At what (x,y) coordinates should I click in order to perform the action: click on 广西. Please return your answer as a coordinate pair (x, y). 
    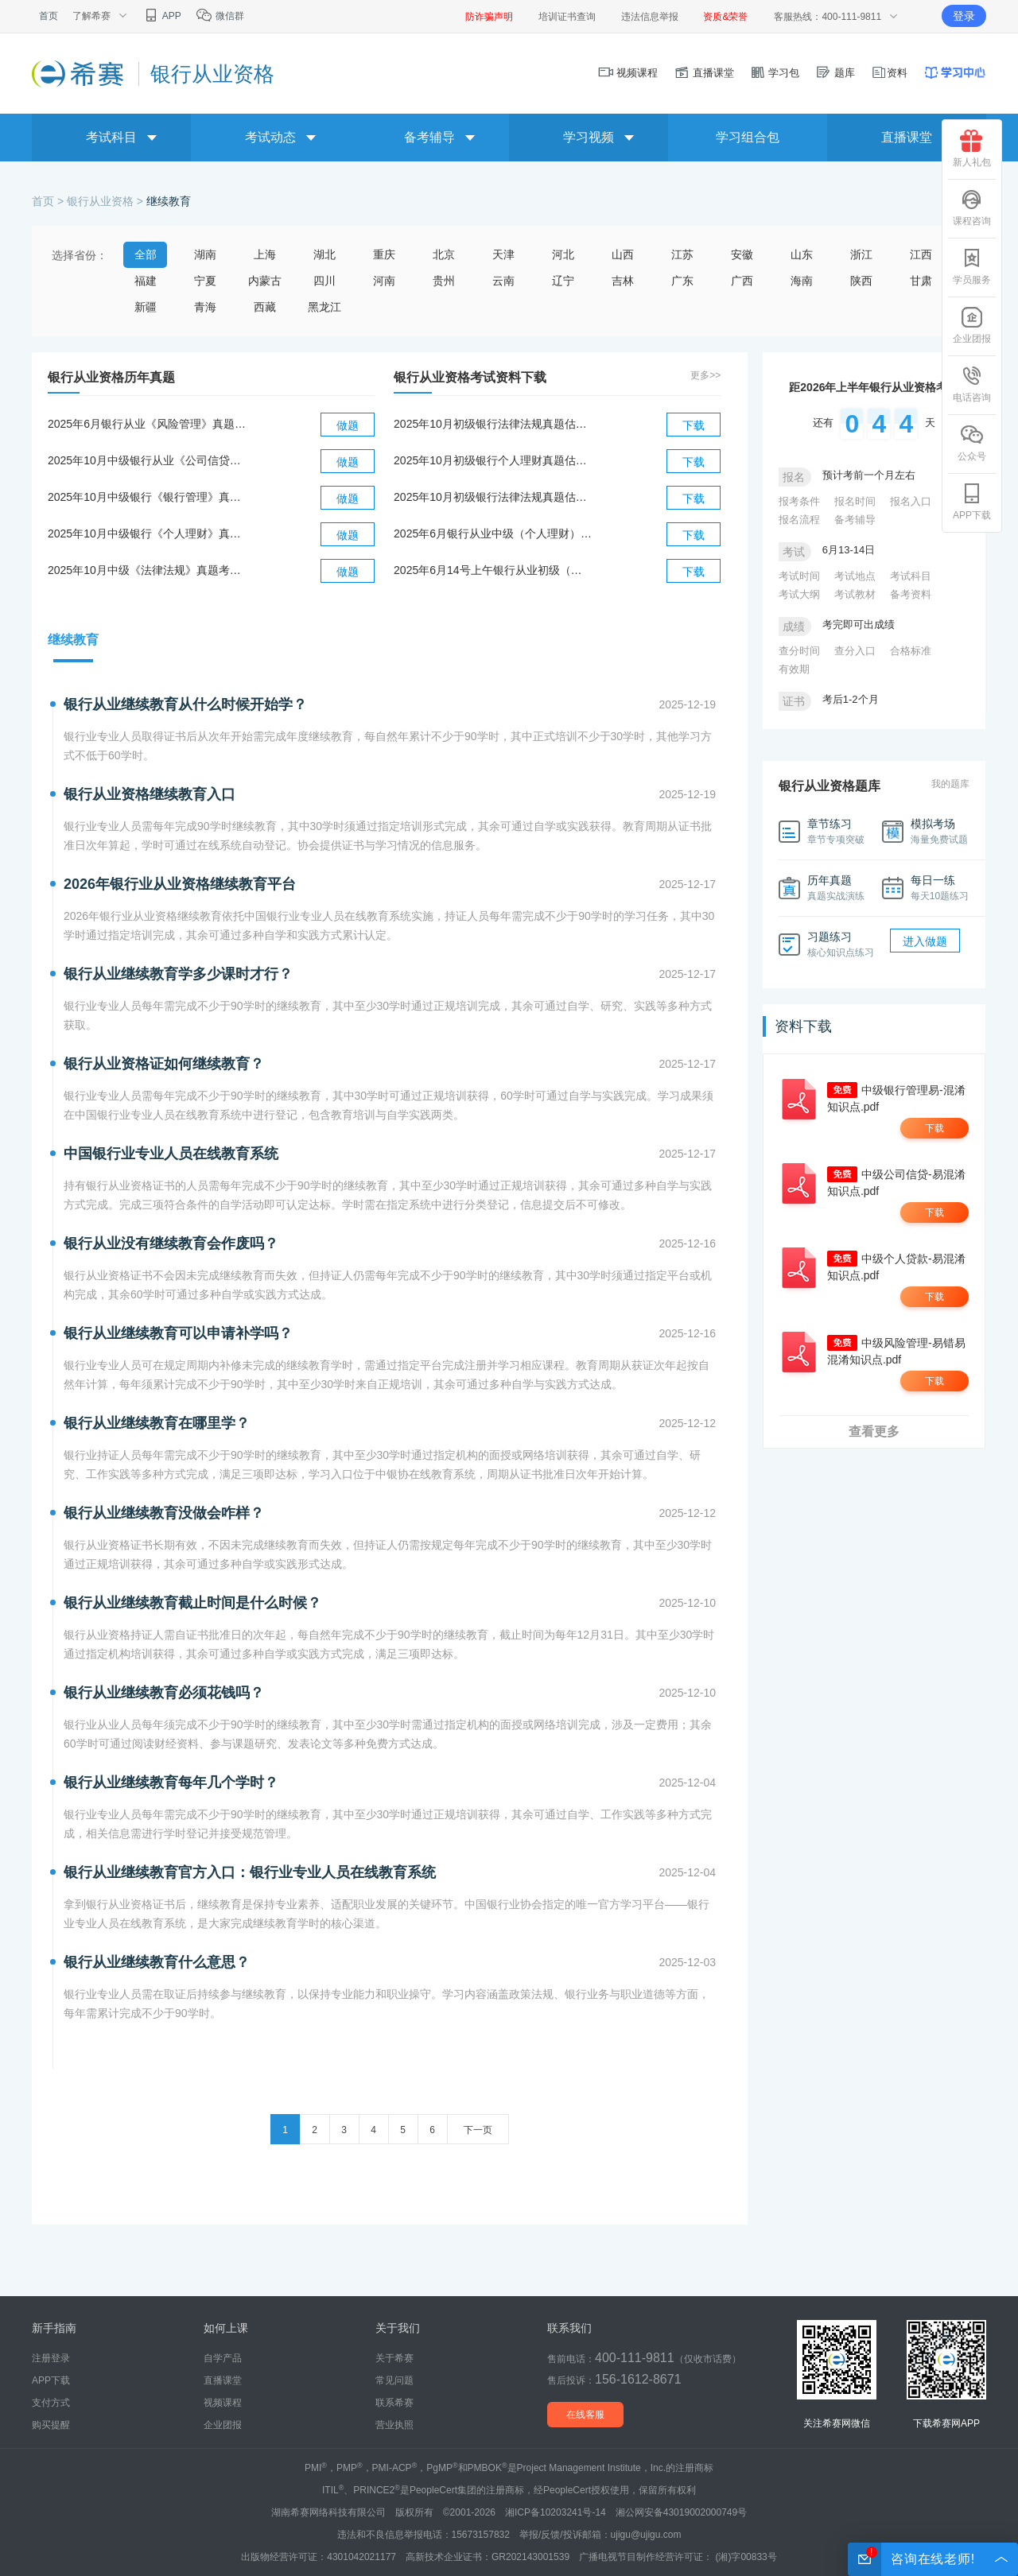
    Looking at the image, I should click on (742, 280).